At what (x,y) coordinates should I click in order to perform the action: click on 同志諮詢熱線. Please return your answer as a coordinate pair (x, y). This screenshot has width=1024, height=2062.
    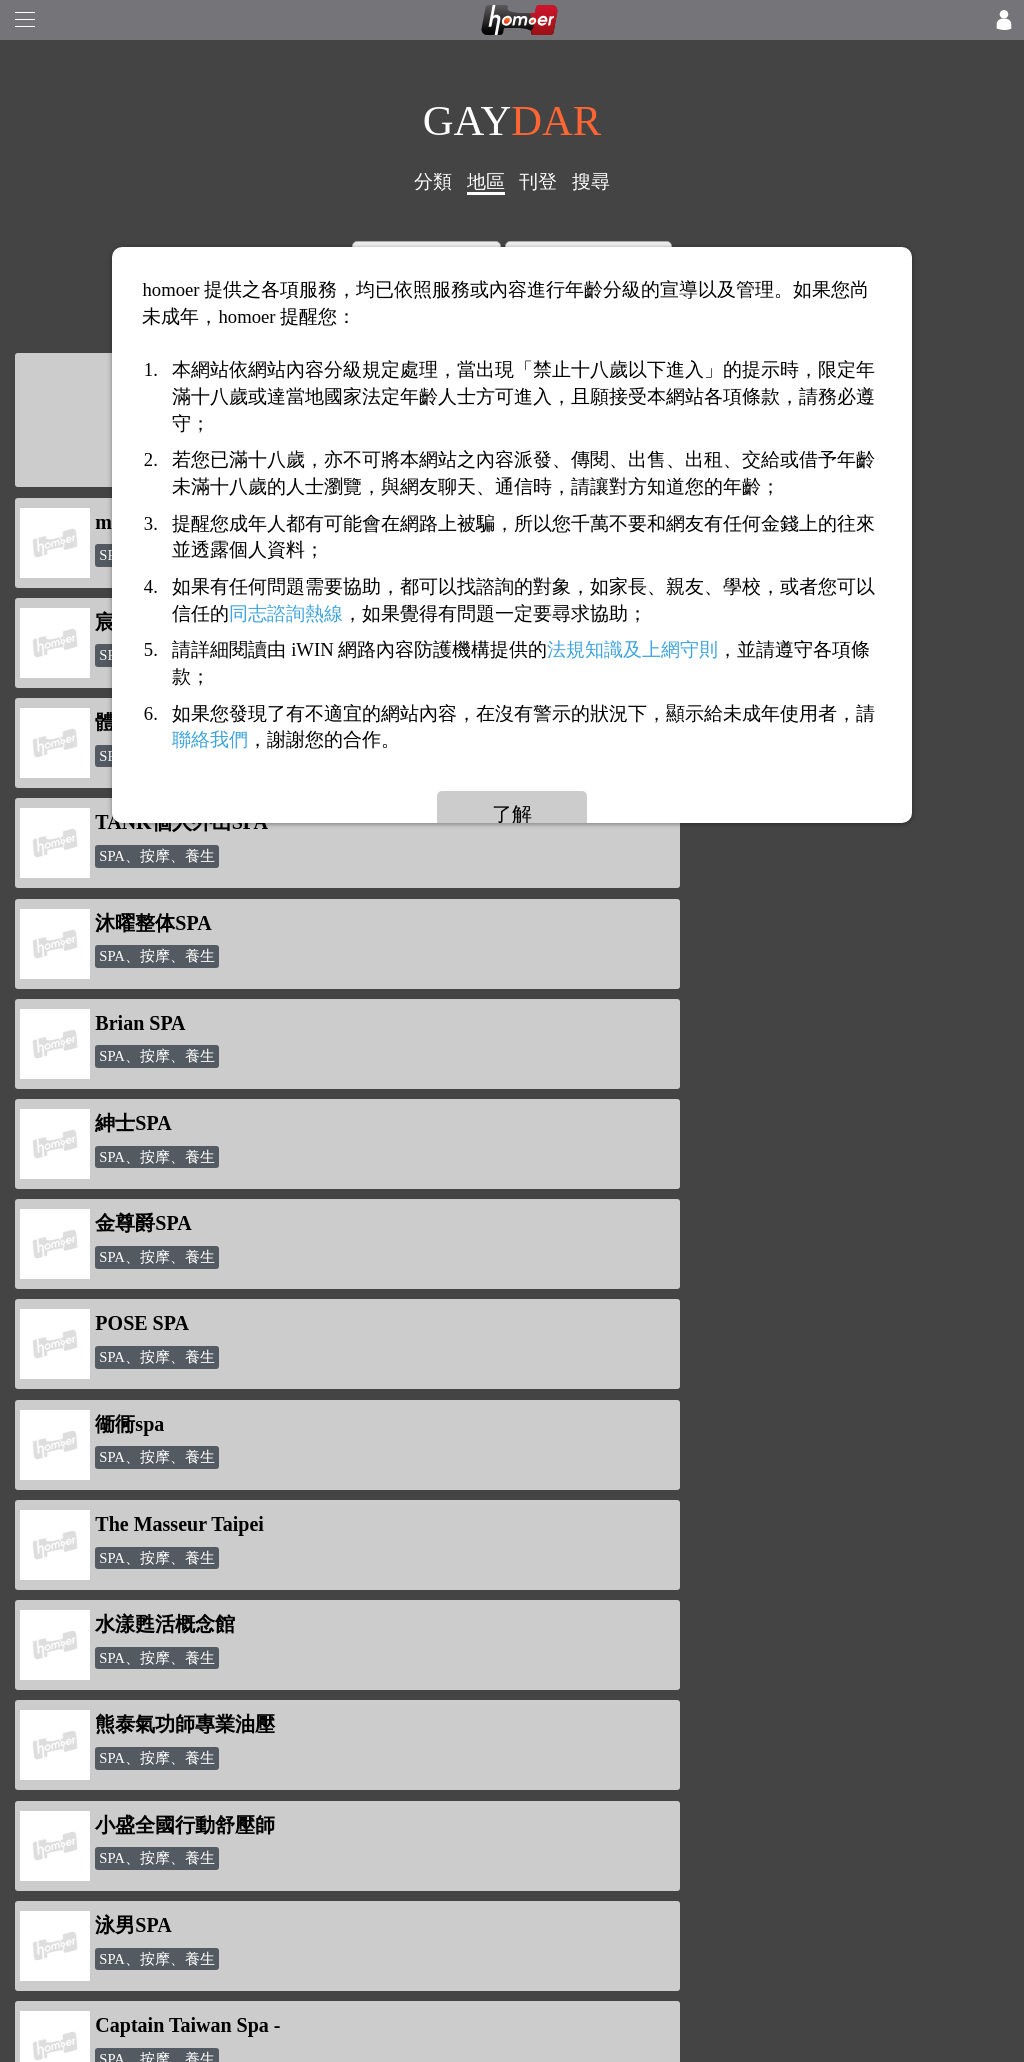
    Looking at the image, I should click on (286, 613).